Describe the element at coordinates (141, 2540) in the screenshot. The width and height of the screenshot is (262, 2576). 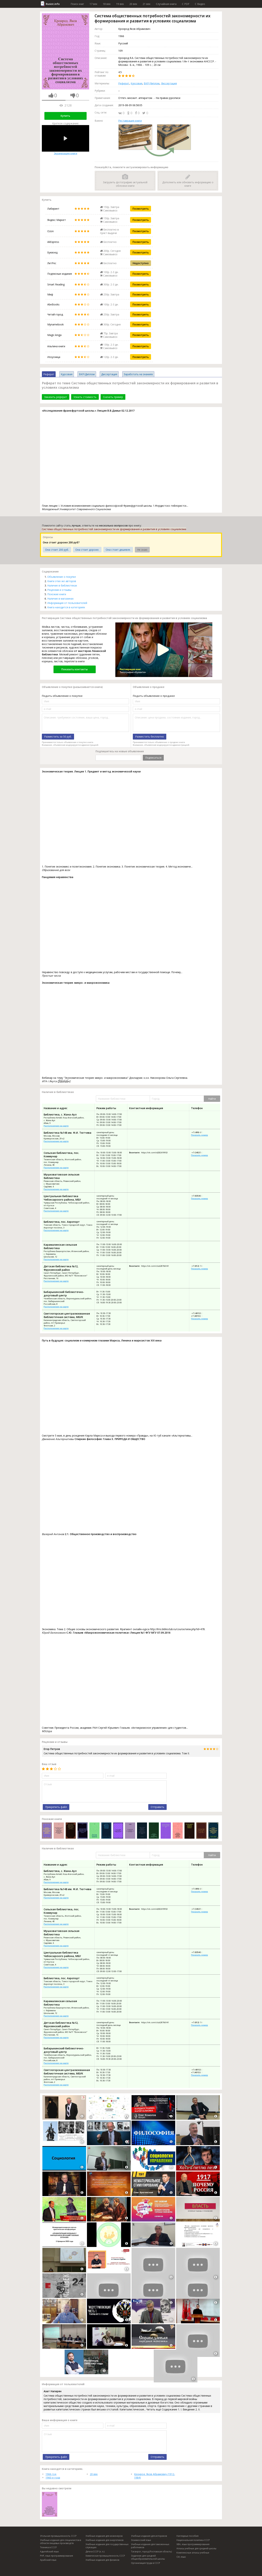
I see `Эскимосский язык` at that location.